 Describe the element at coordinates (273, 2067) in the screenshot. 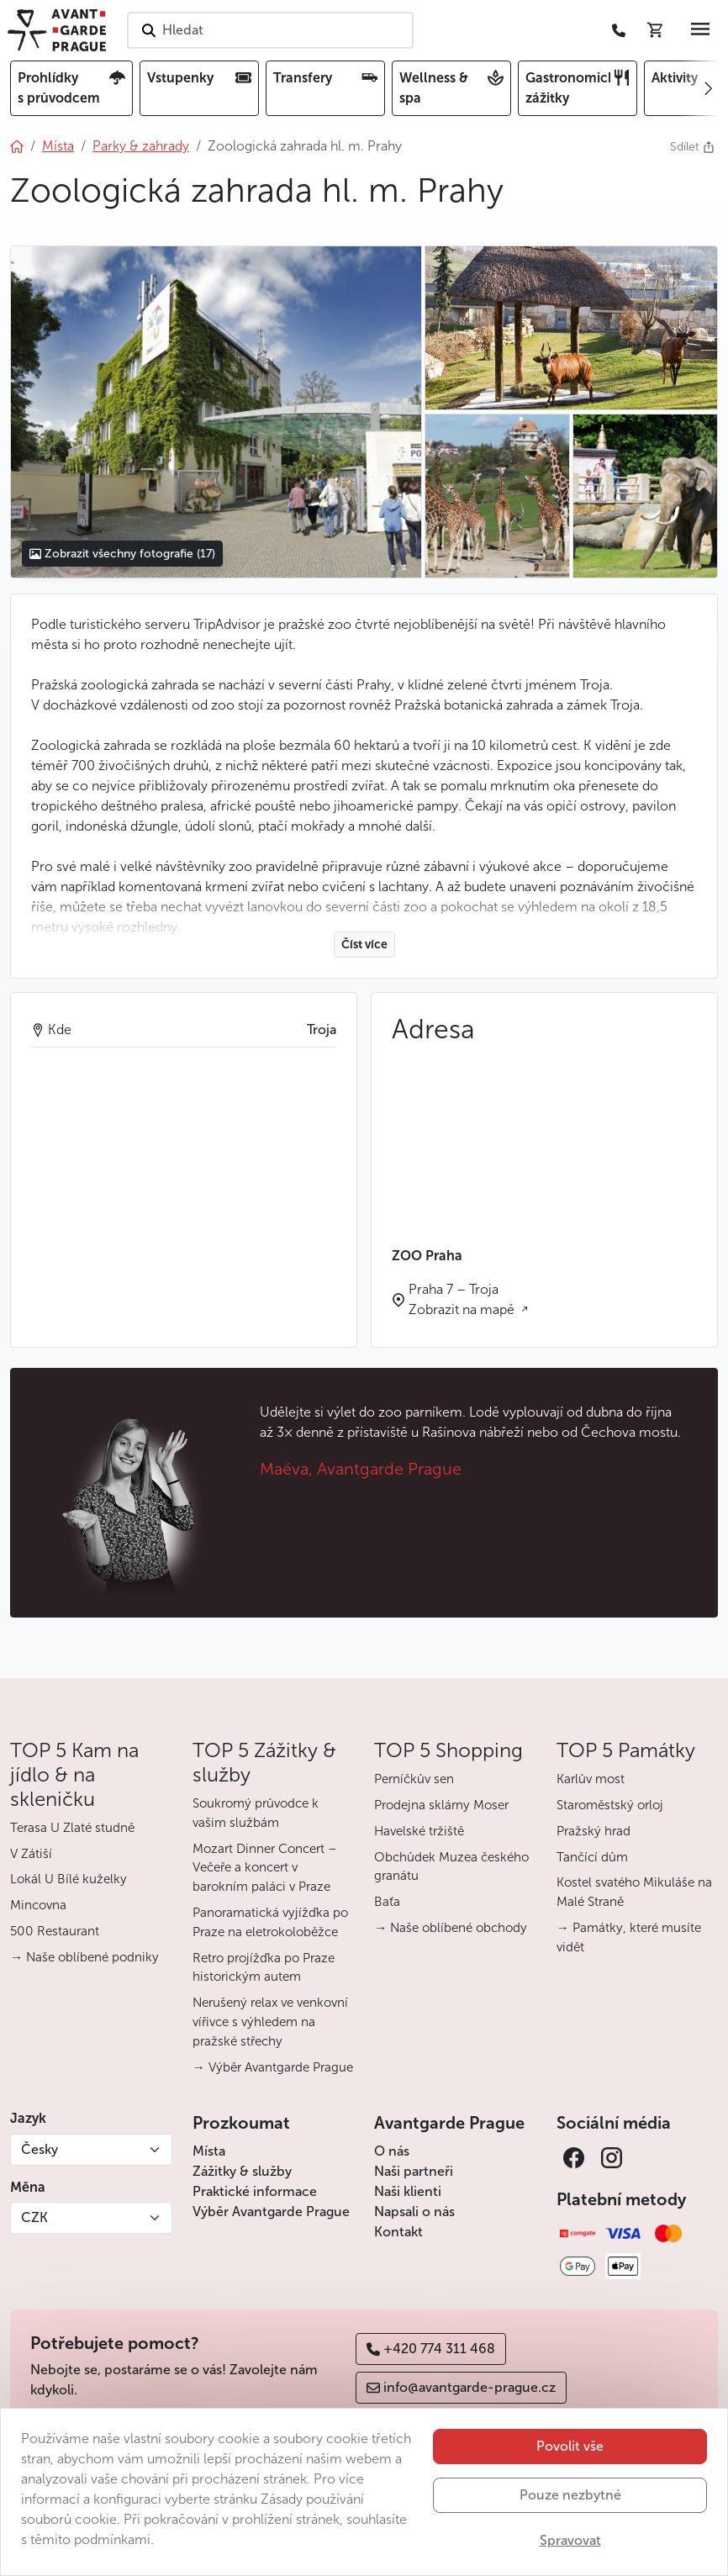

I see `→ Výběr Avantgarde Prague` at that location.